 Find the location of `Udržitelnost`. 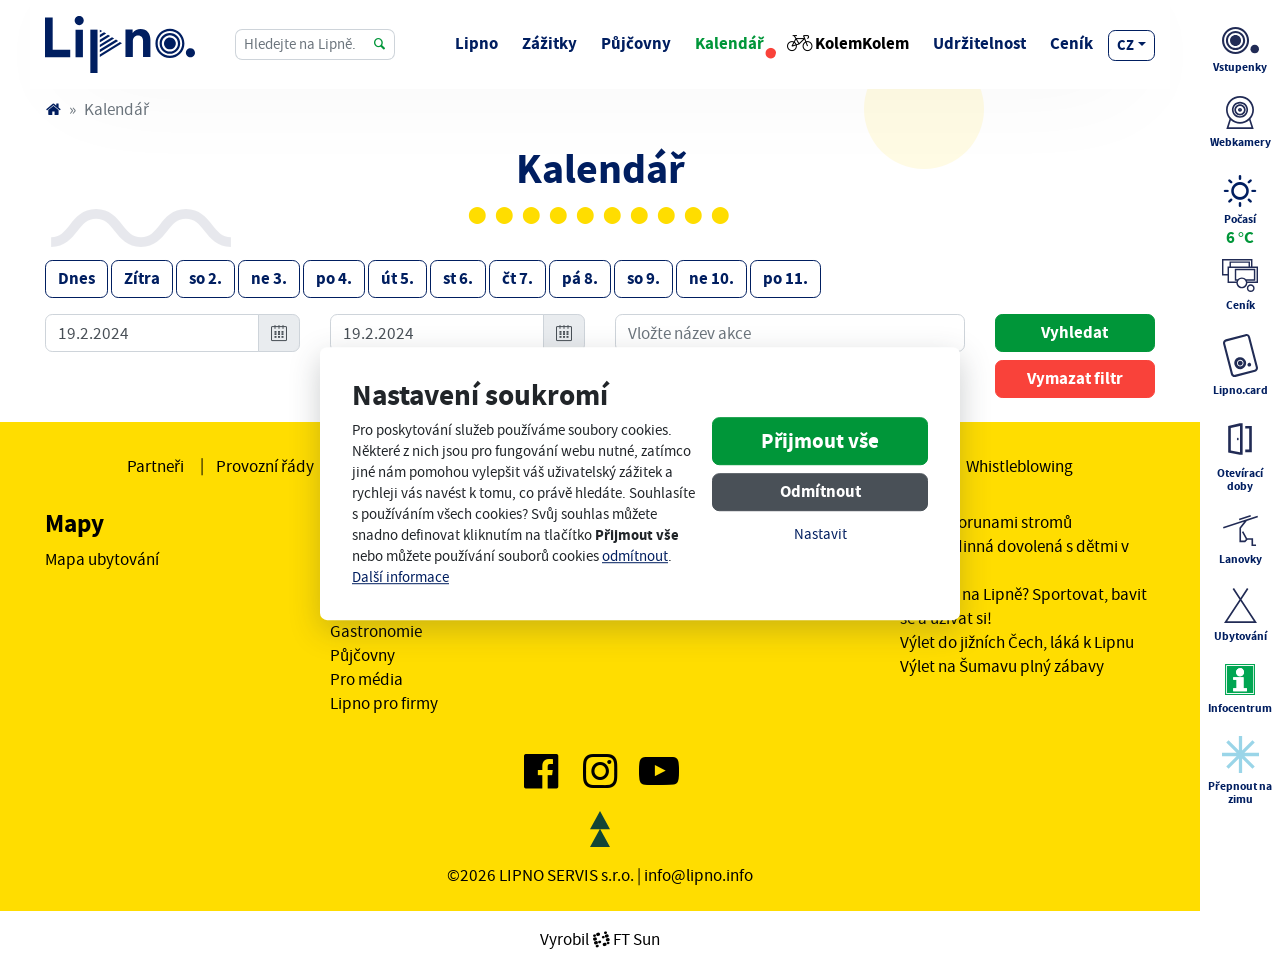

Udržitelnost is located at coordinates (979, 43).